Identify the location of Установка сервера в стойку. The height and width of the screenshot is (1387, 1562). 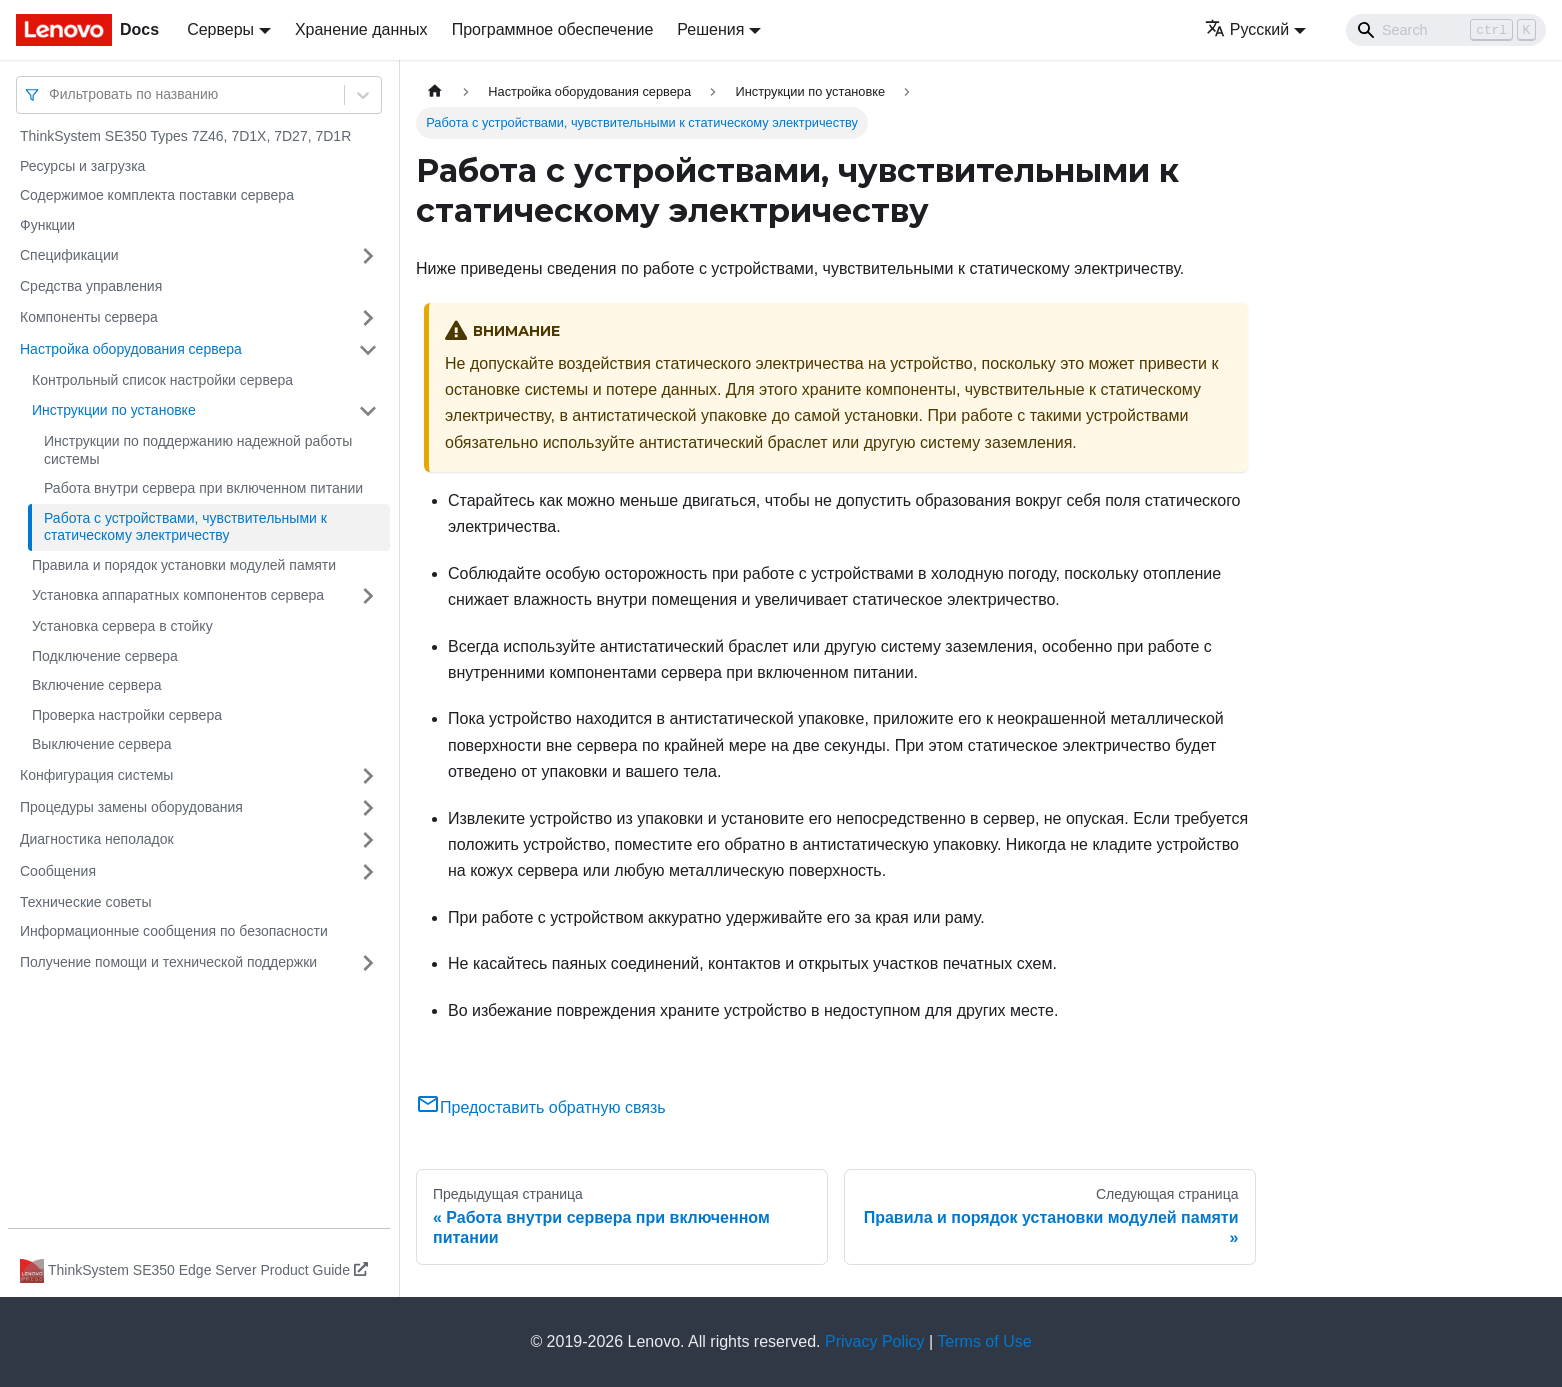
(122, 626).